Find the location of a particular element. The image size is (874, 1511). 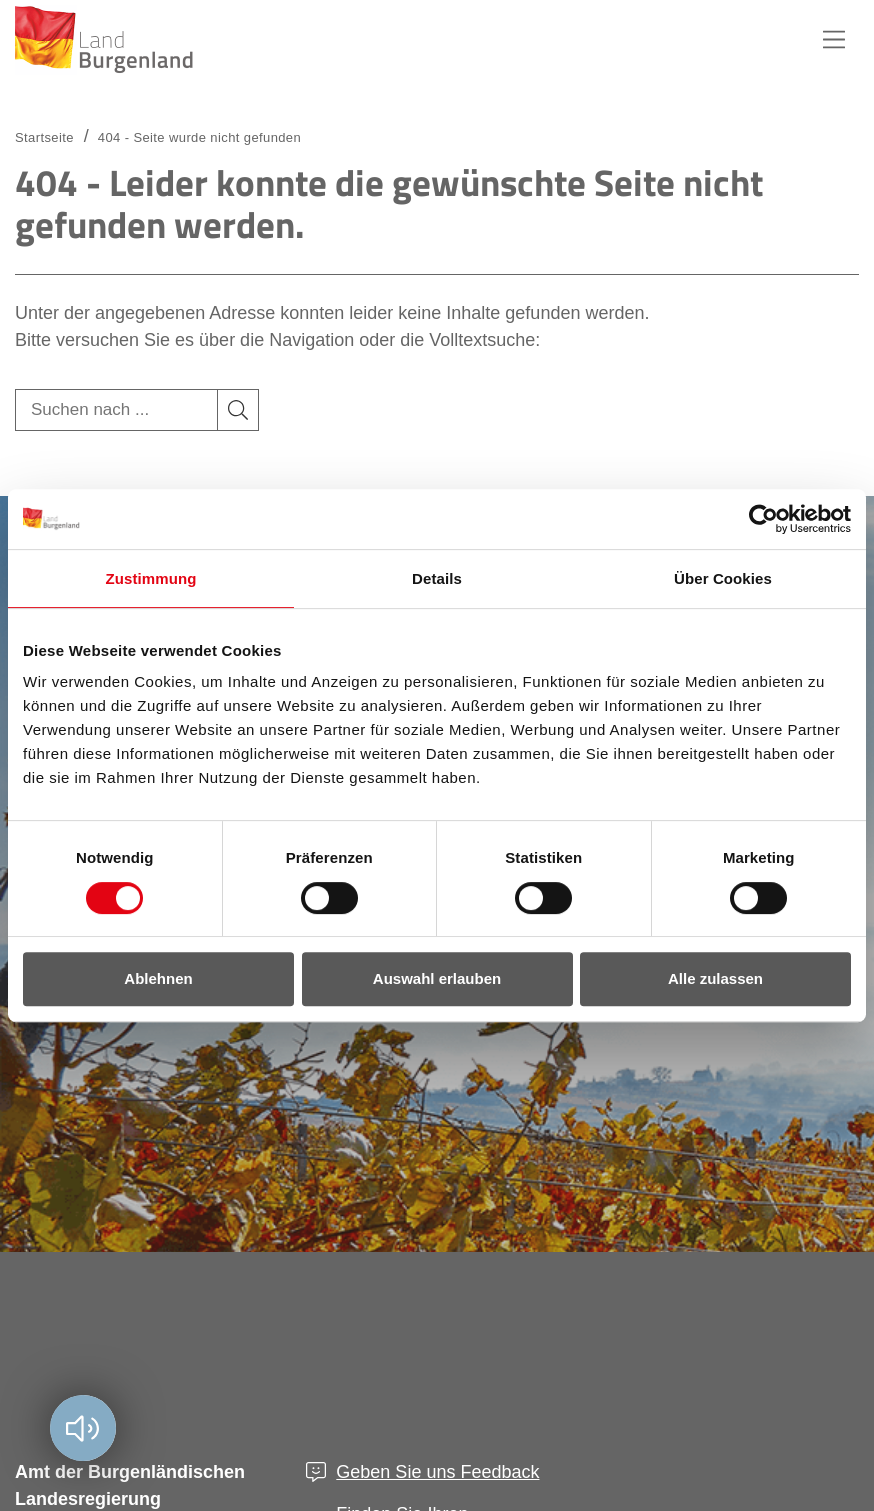

Ablehnen is located at coordinates (158, 978).